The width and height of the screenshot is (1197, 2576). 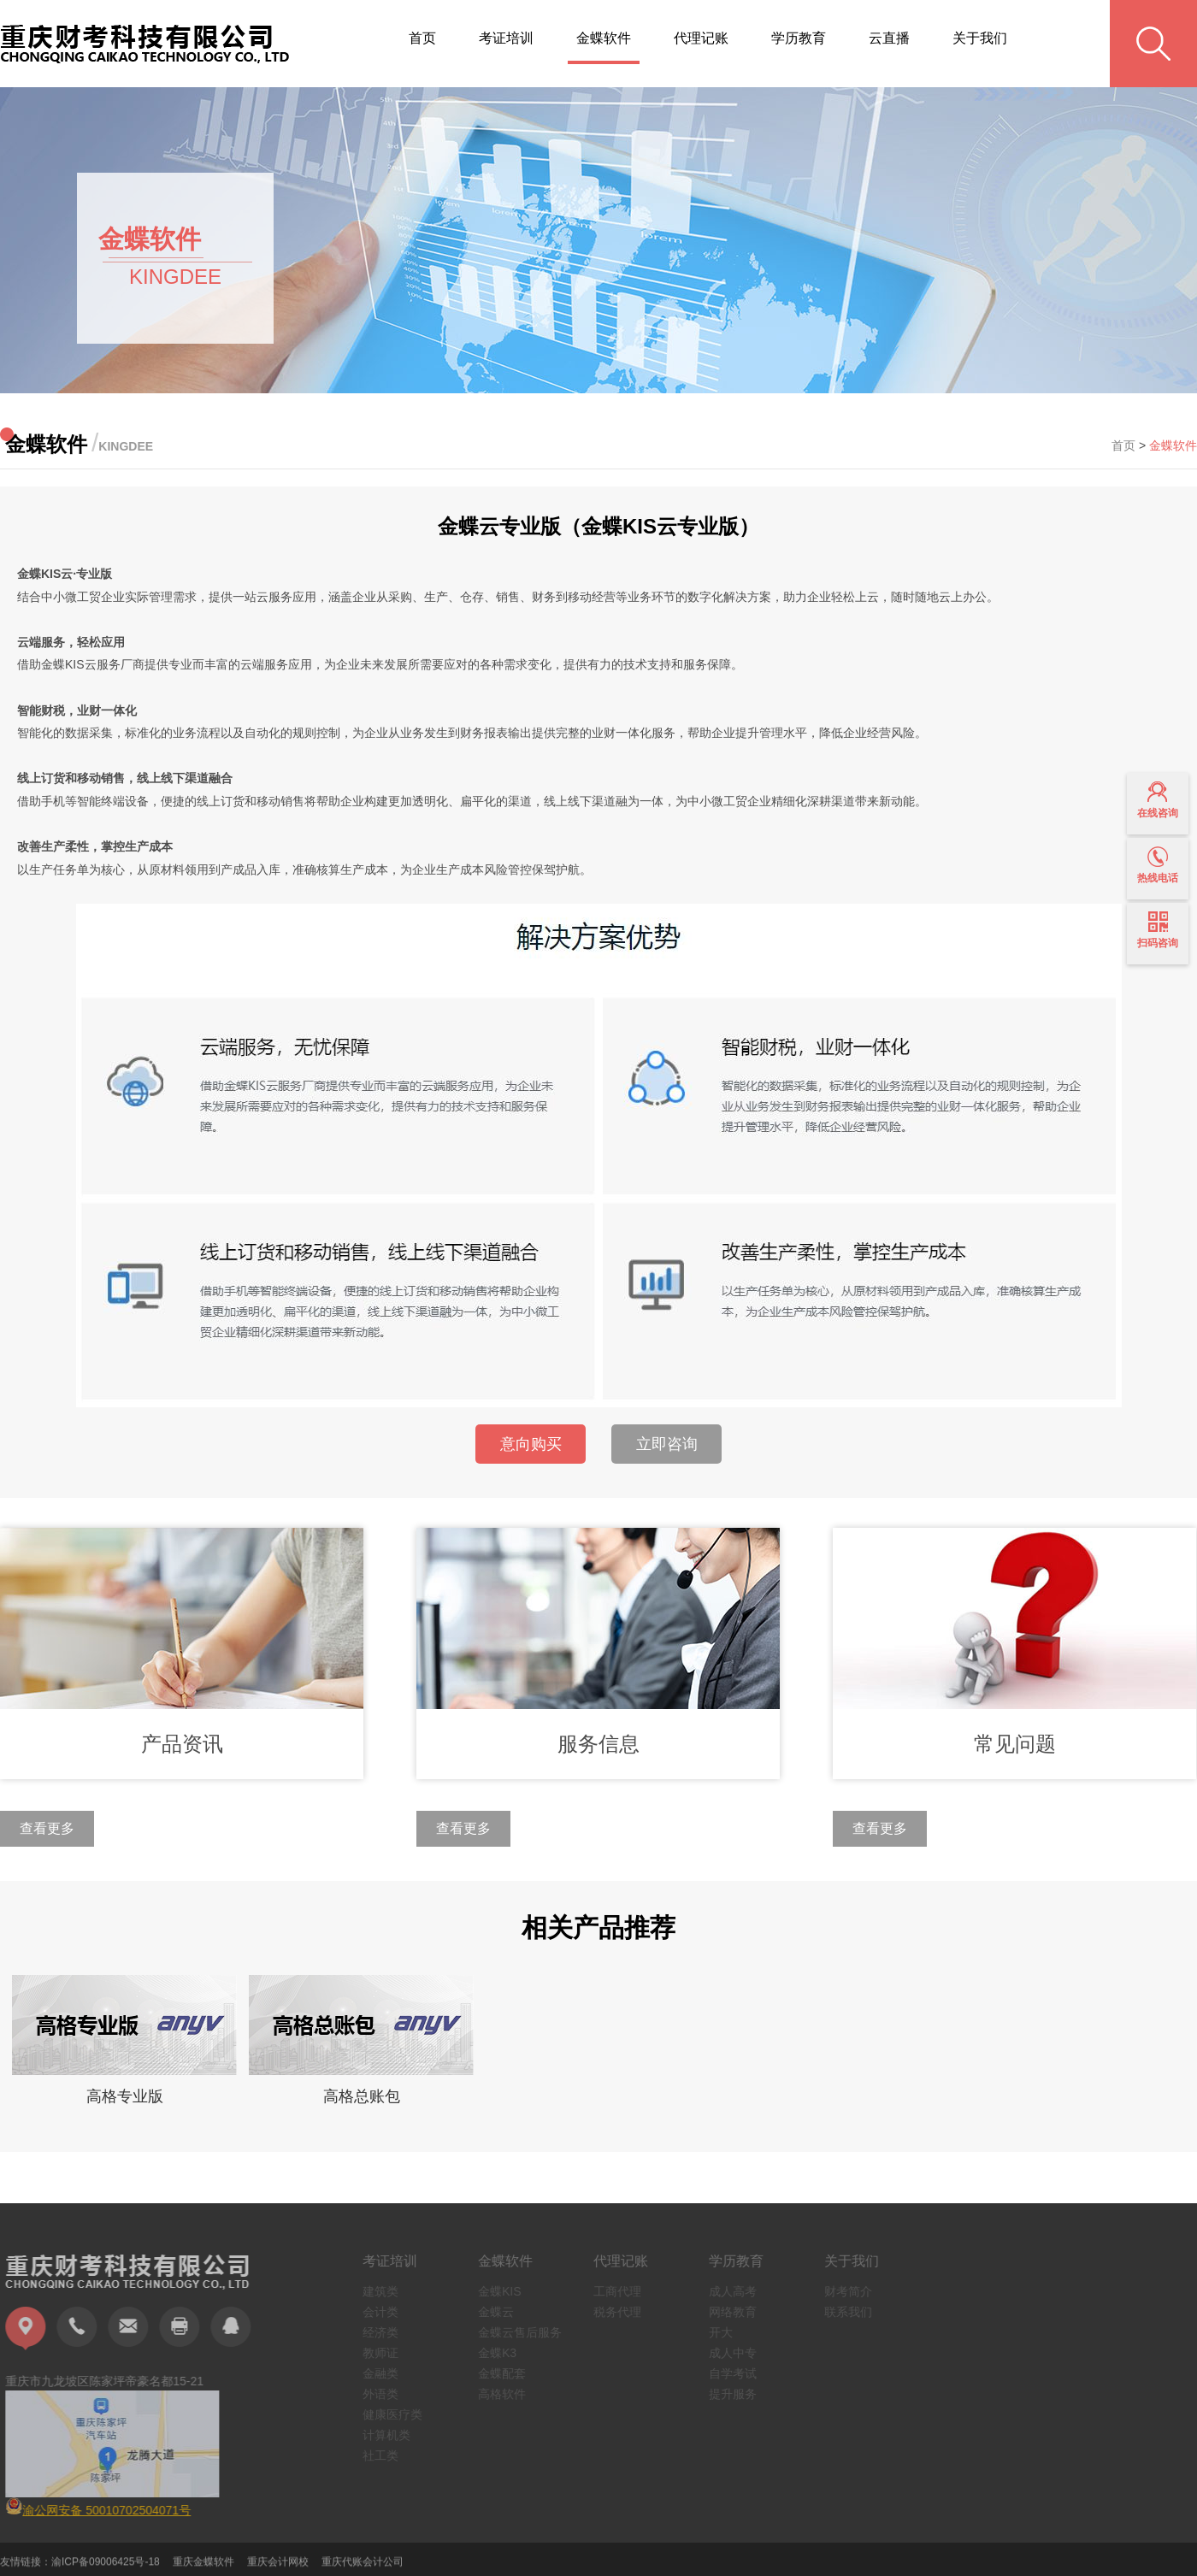 What do you see at coordinates (1157, 800) in the screenshot?
I see `在线咨询` at bounding box center [1157, 800].